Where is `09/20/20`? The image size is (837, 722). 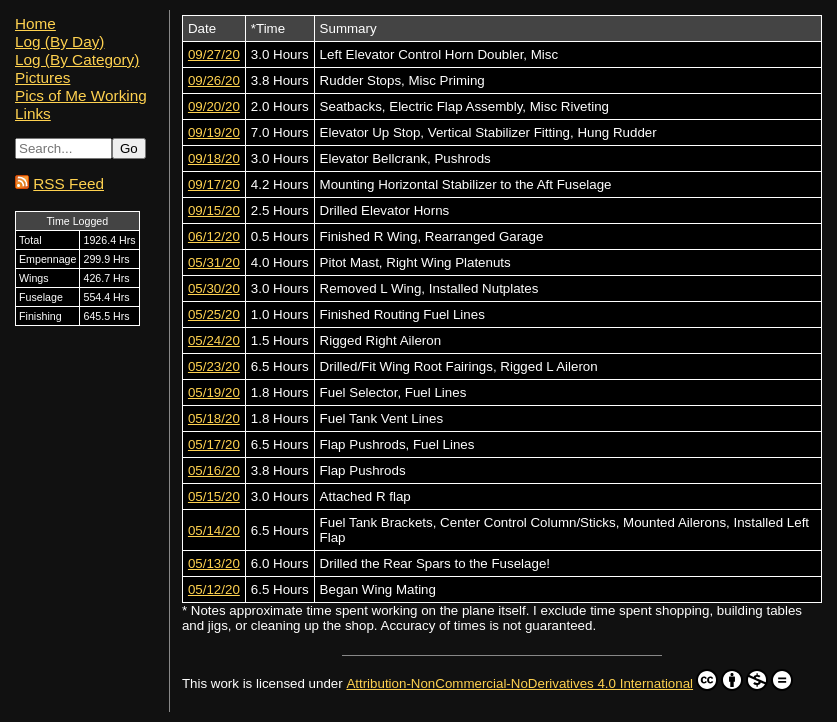 09/20/20 is located at coordinates (214, 106).